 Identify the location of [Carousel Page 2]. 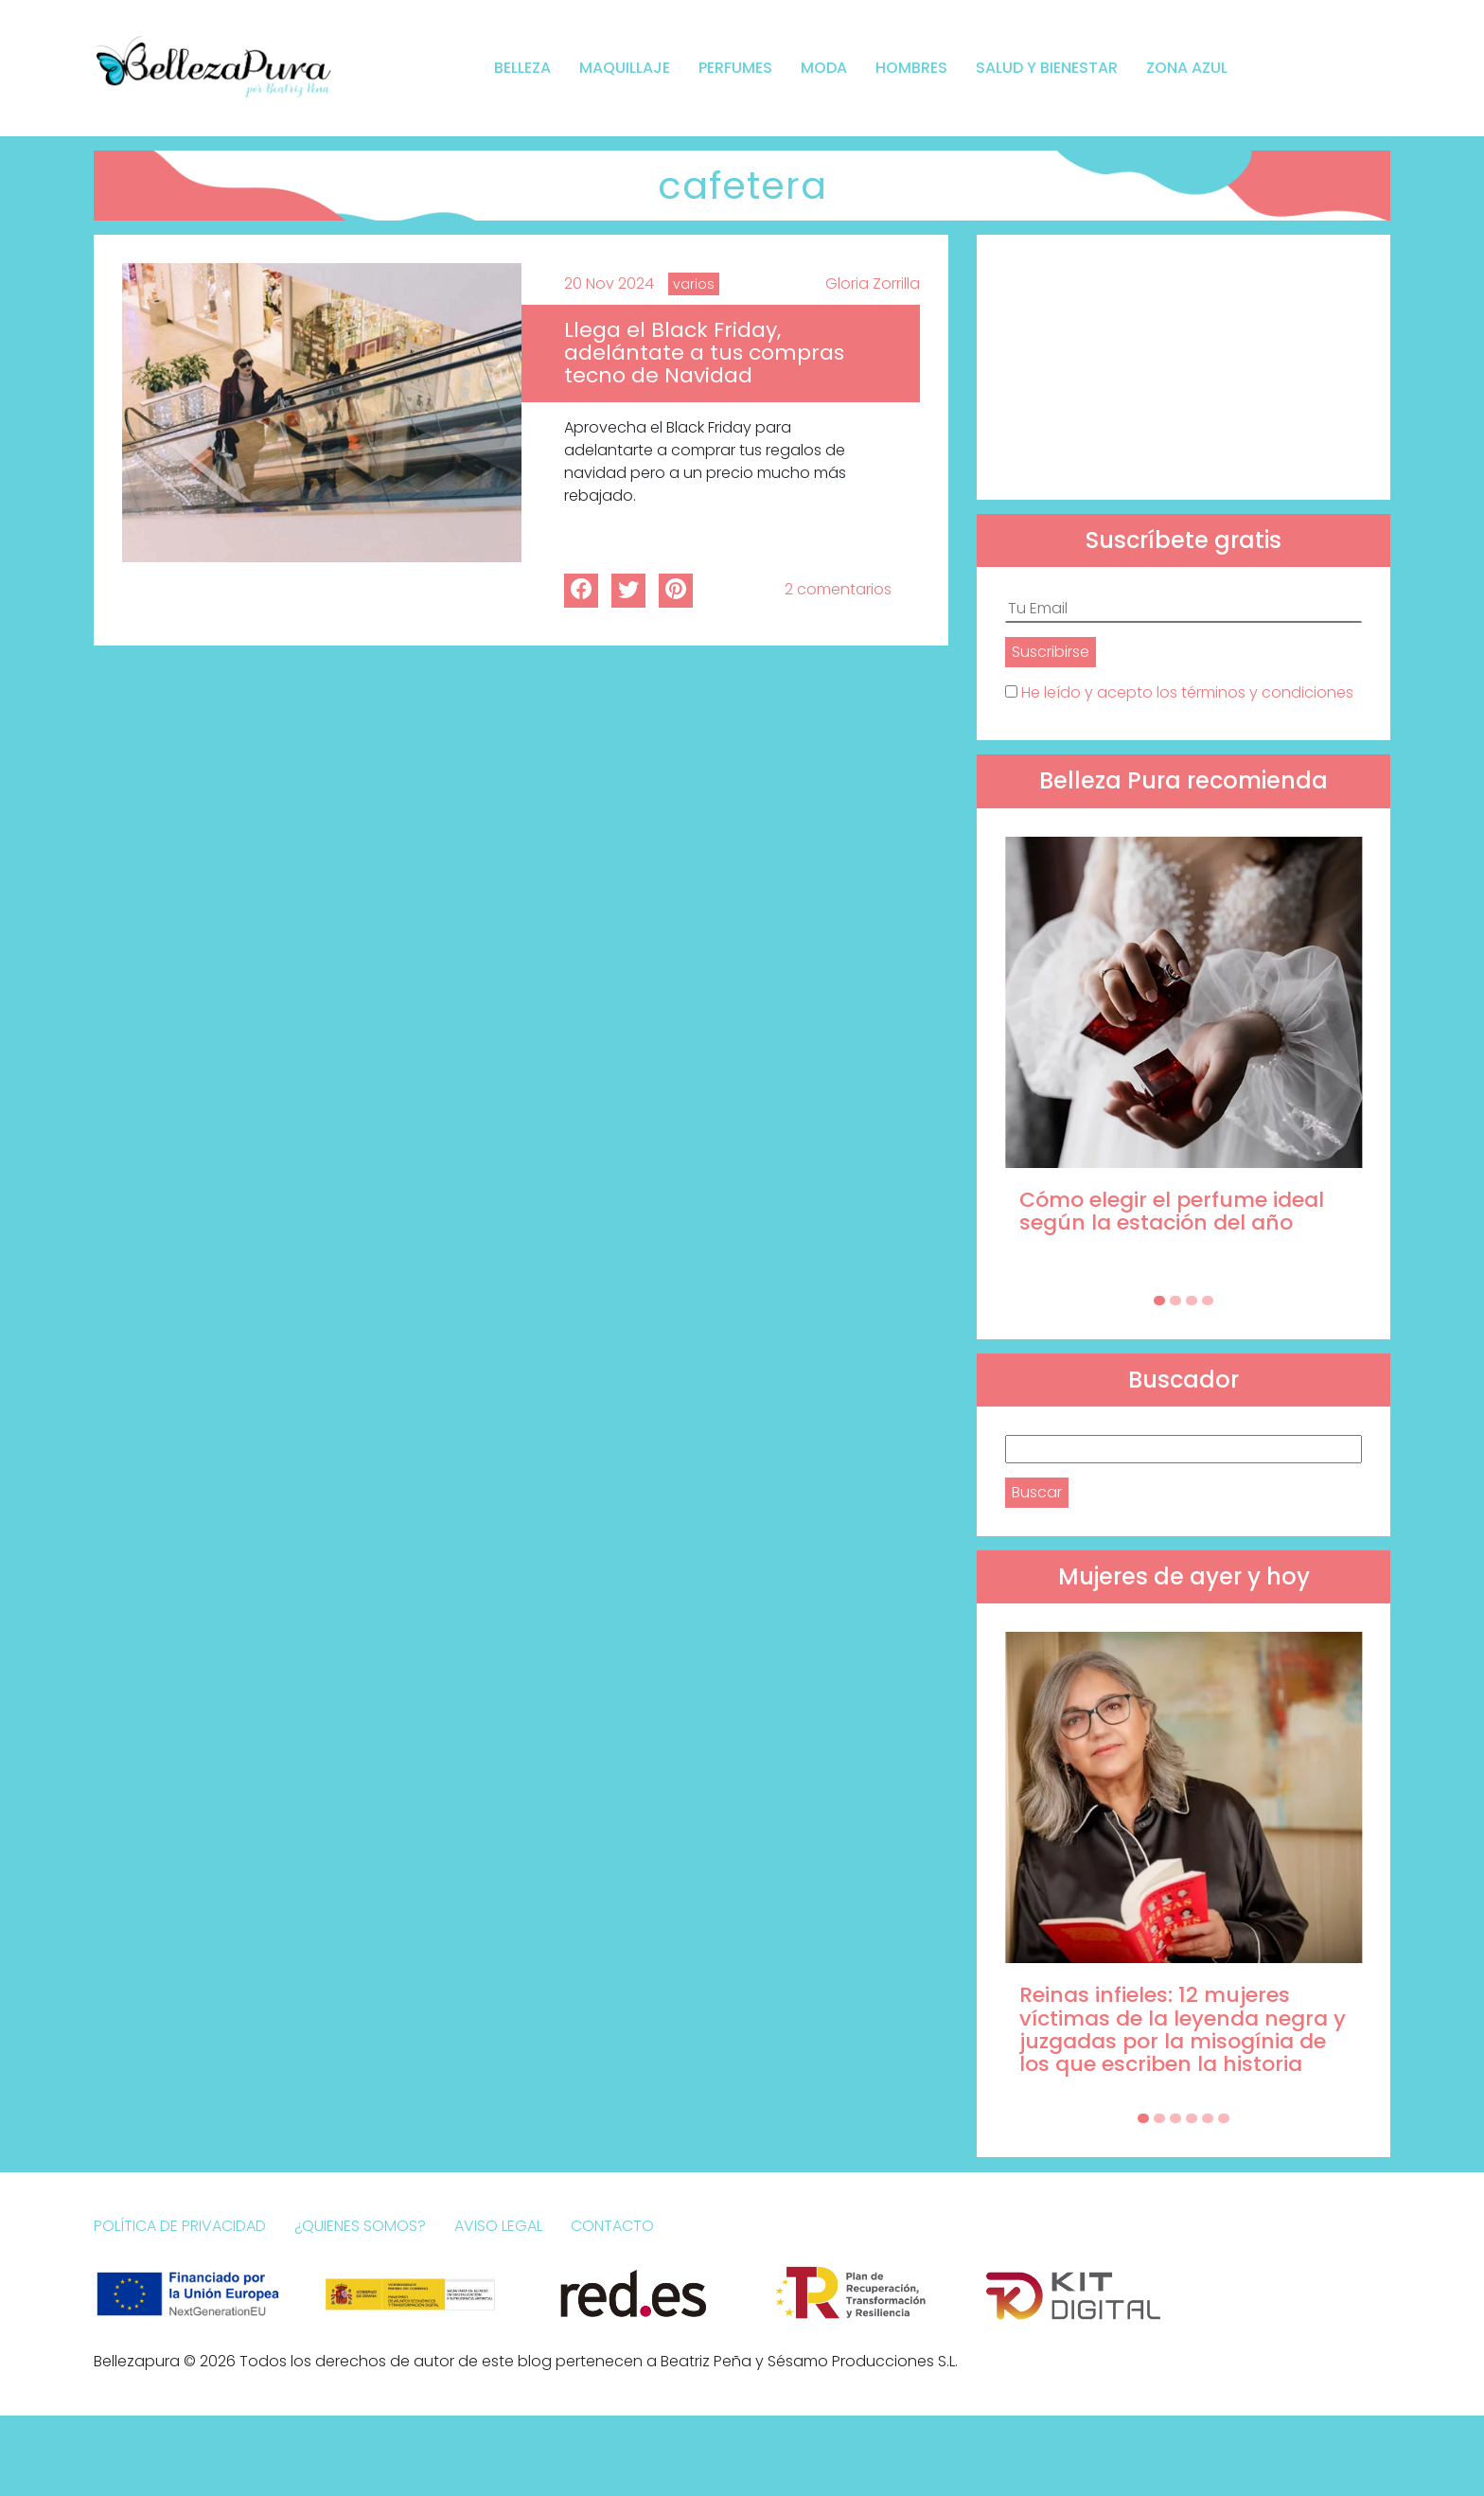
(1175, 1300).